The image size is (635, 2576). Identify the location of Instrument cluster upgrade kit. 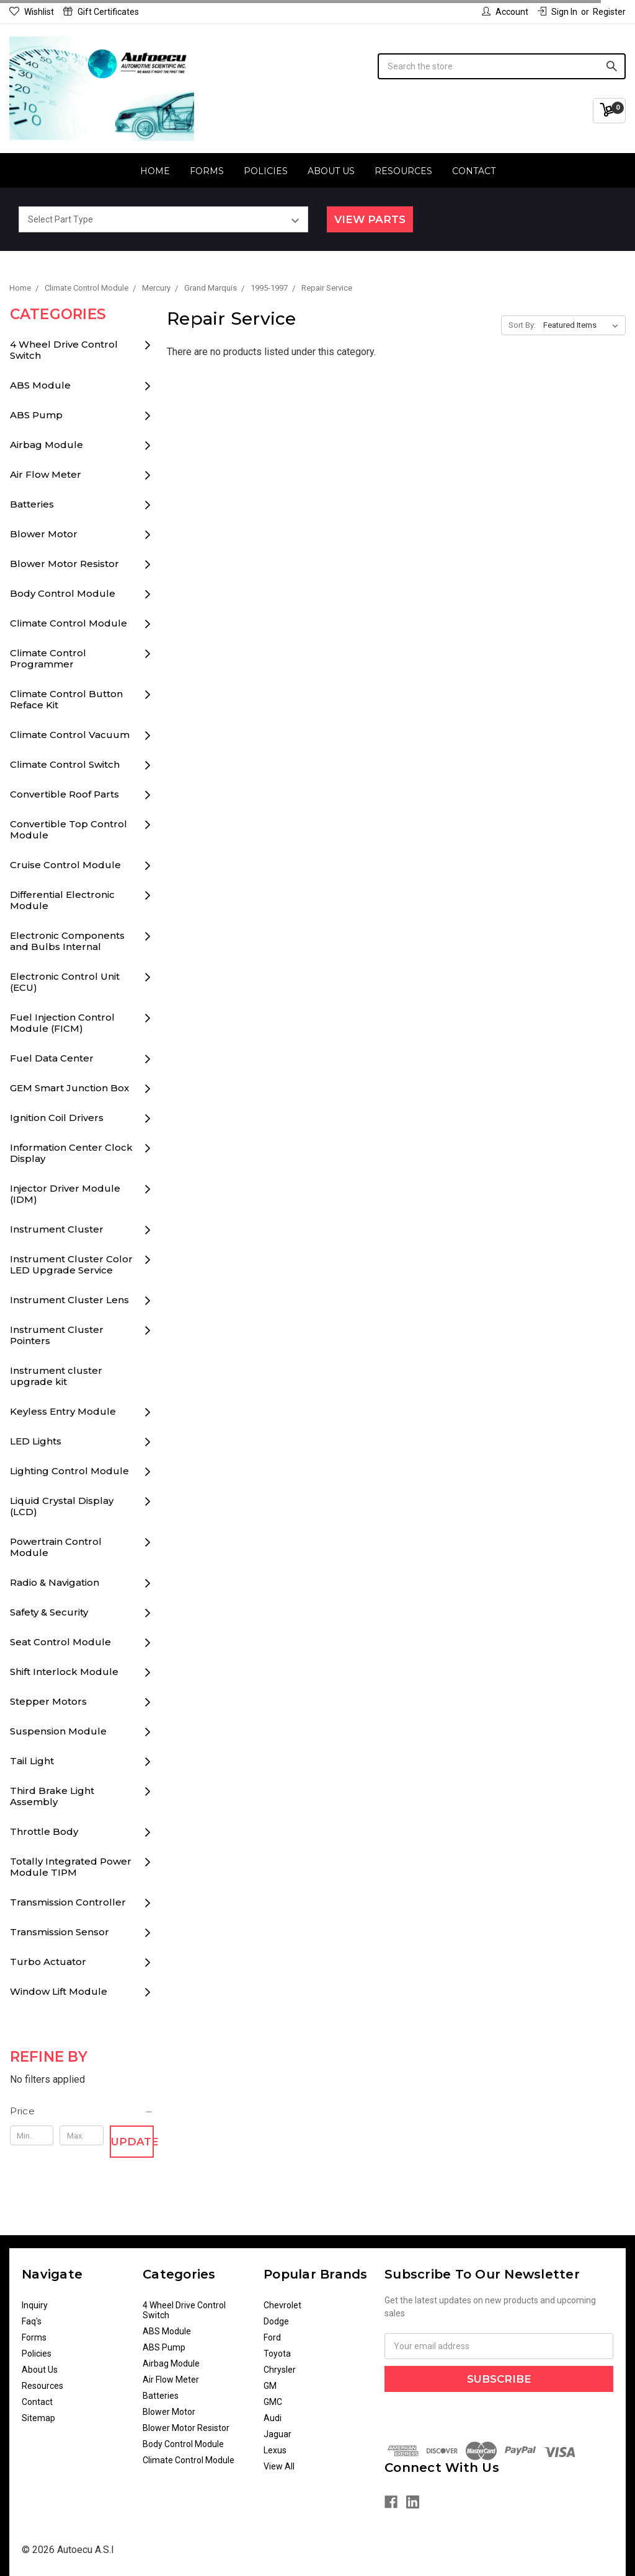
(56, 1376).